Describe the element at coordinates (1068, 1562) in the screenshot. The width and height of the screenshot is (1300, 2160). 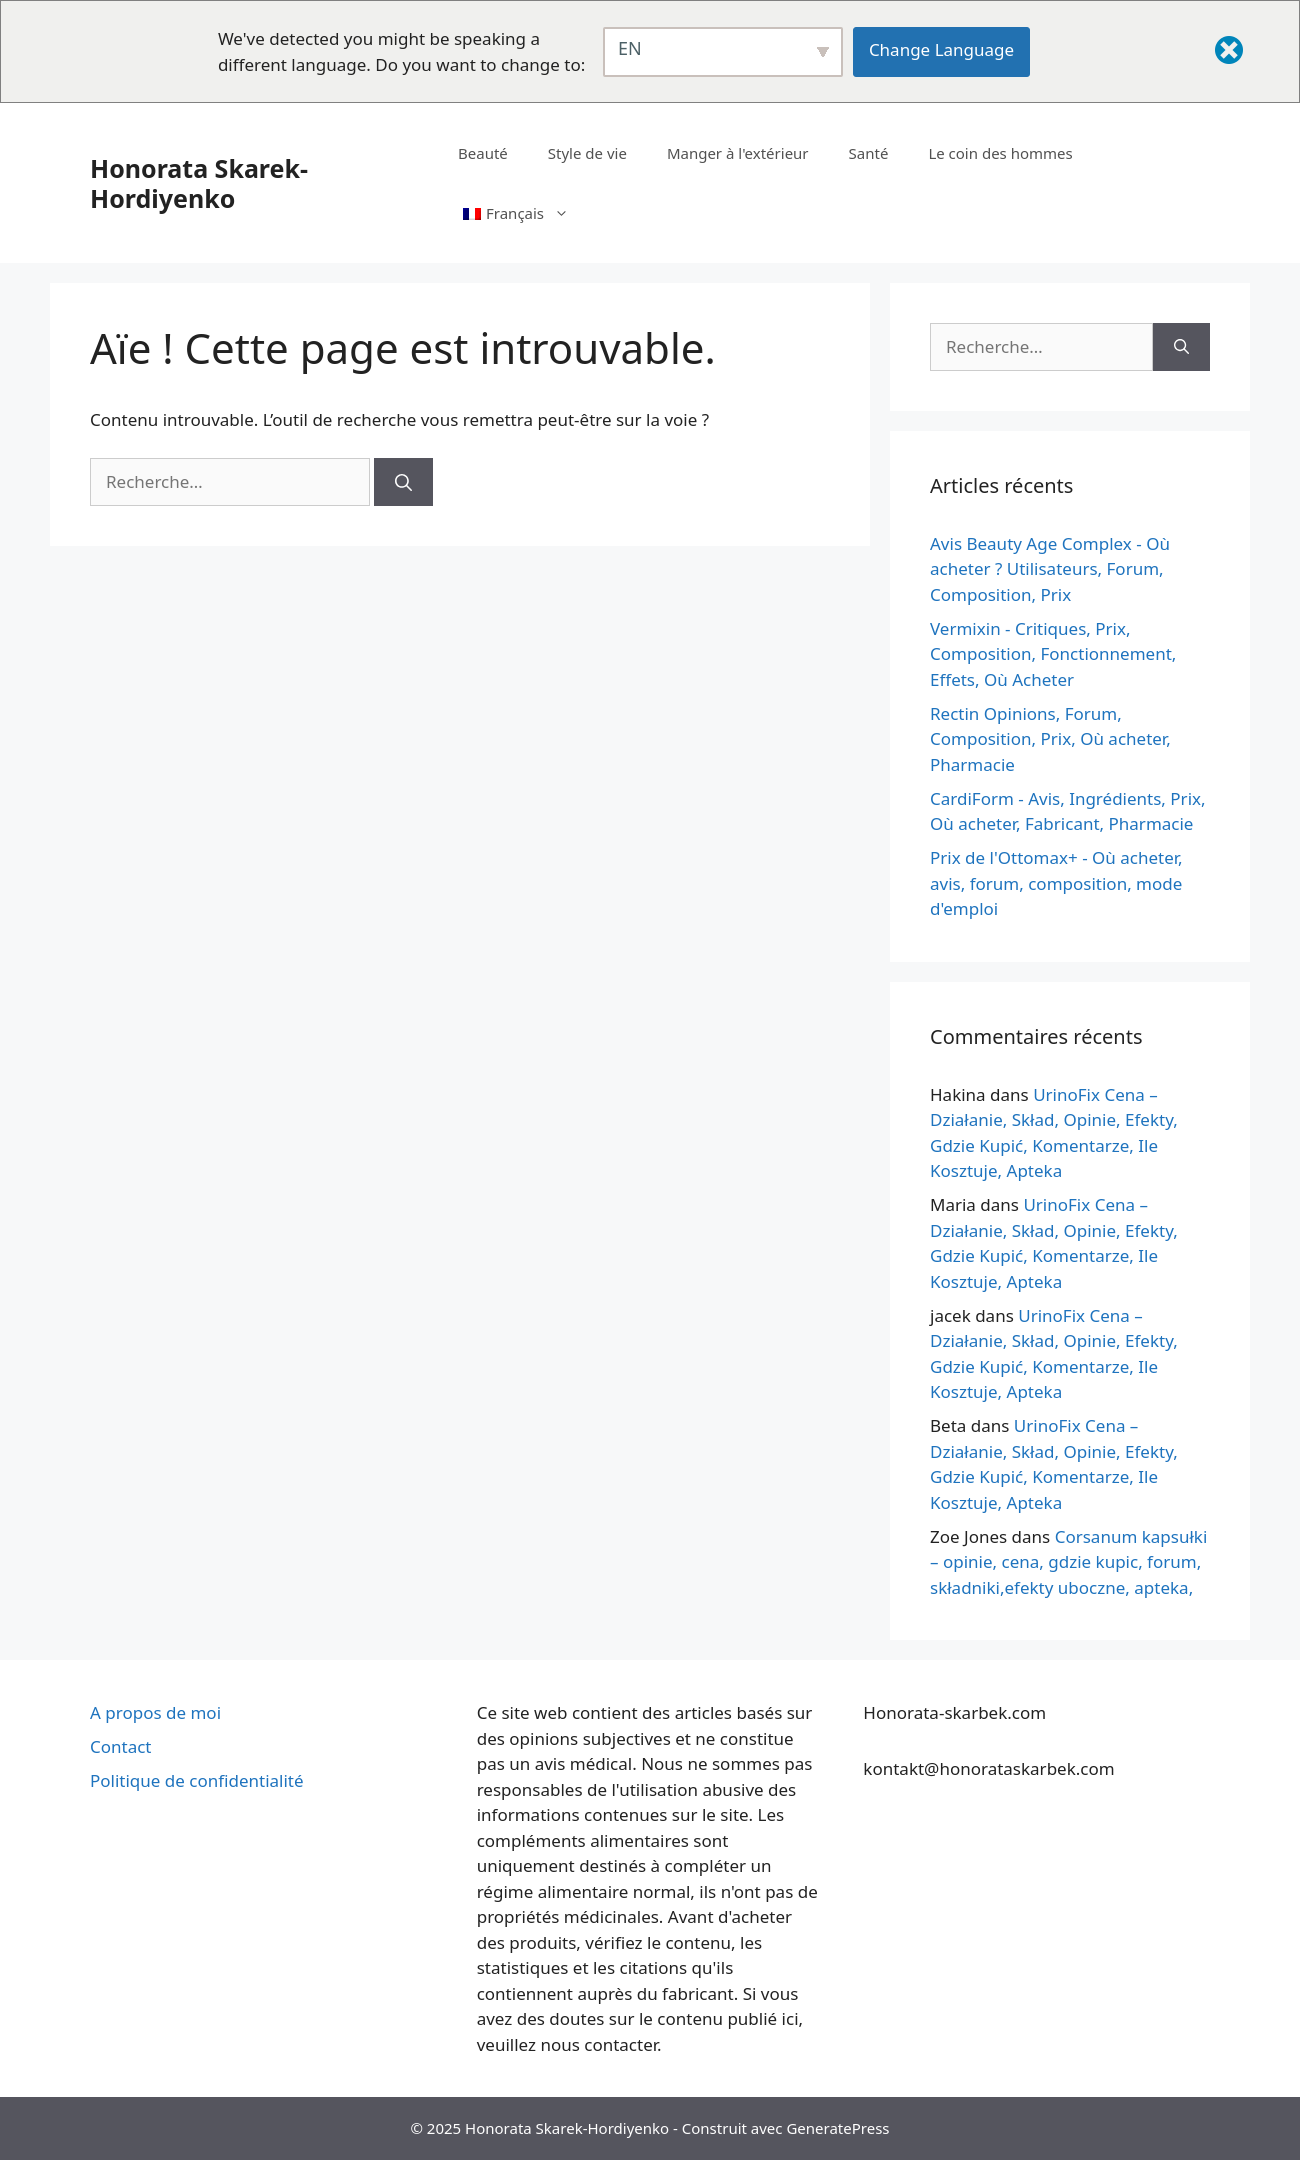
I see `Corsanum kapsułki – opinie, cena, gdzie kupic, forum, składniki,efekty uboczne, apteka,` at that location.